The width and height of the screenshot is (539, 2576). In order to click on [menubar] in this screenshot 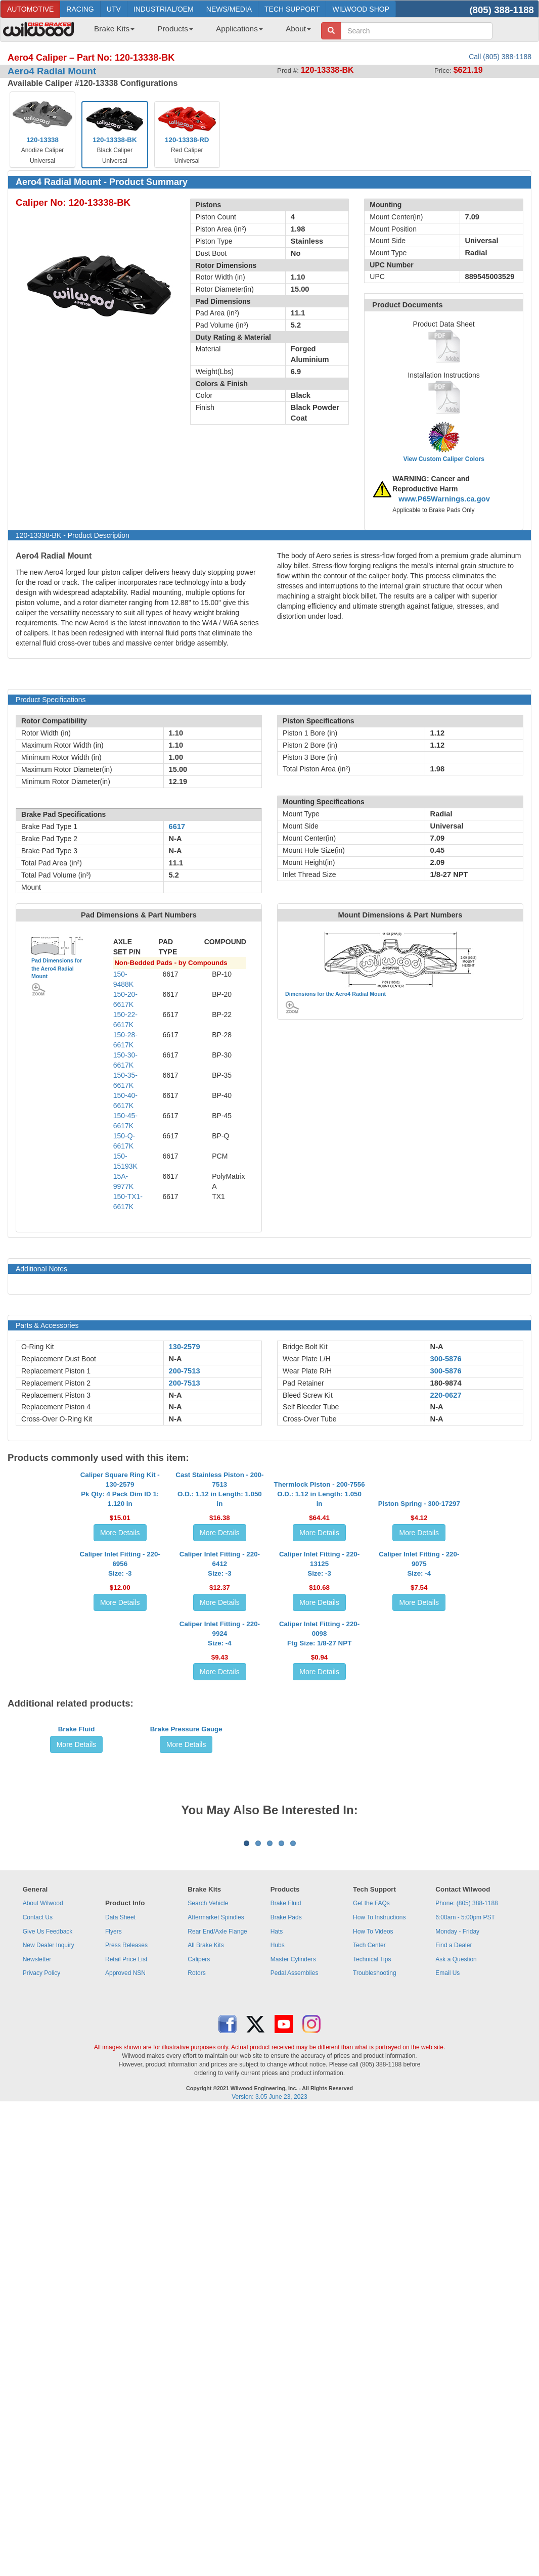, I will do `click(199, 31)`.